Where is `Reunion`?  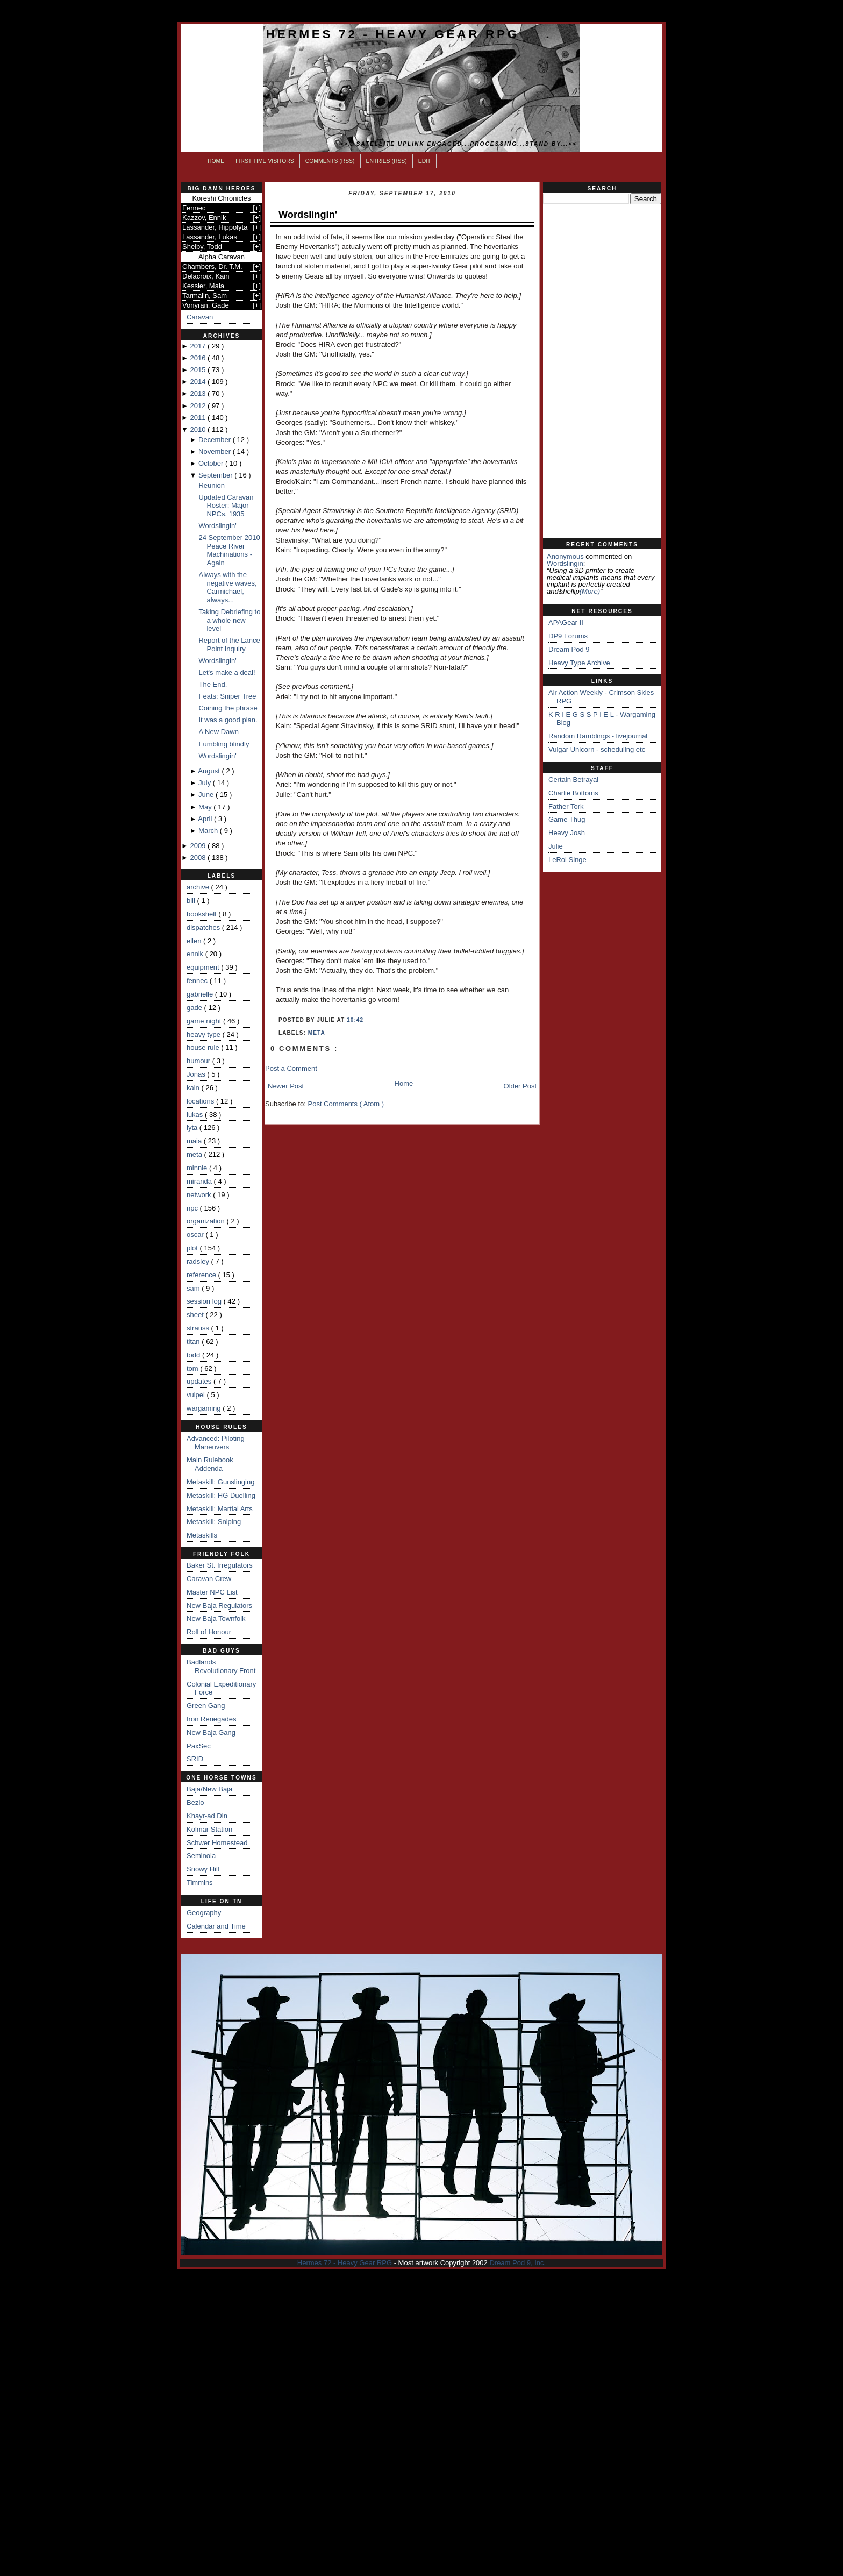
Reunion is located at coordinates (211, 485).